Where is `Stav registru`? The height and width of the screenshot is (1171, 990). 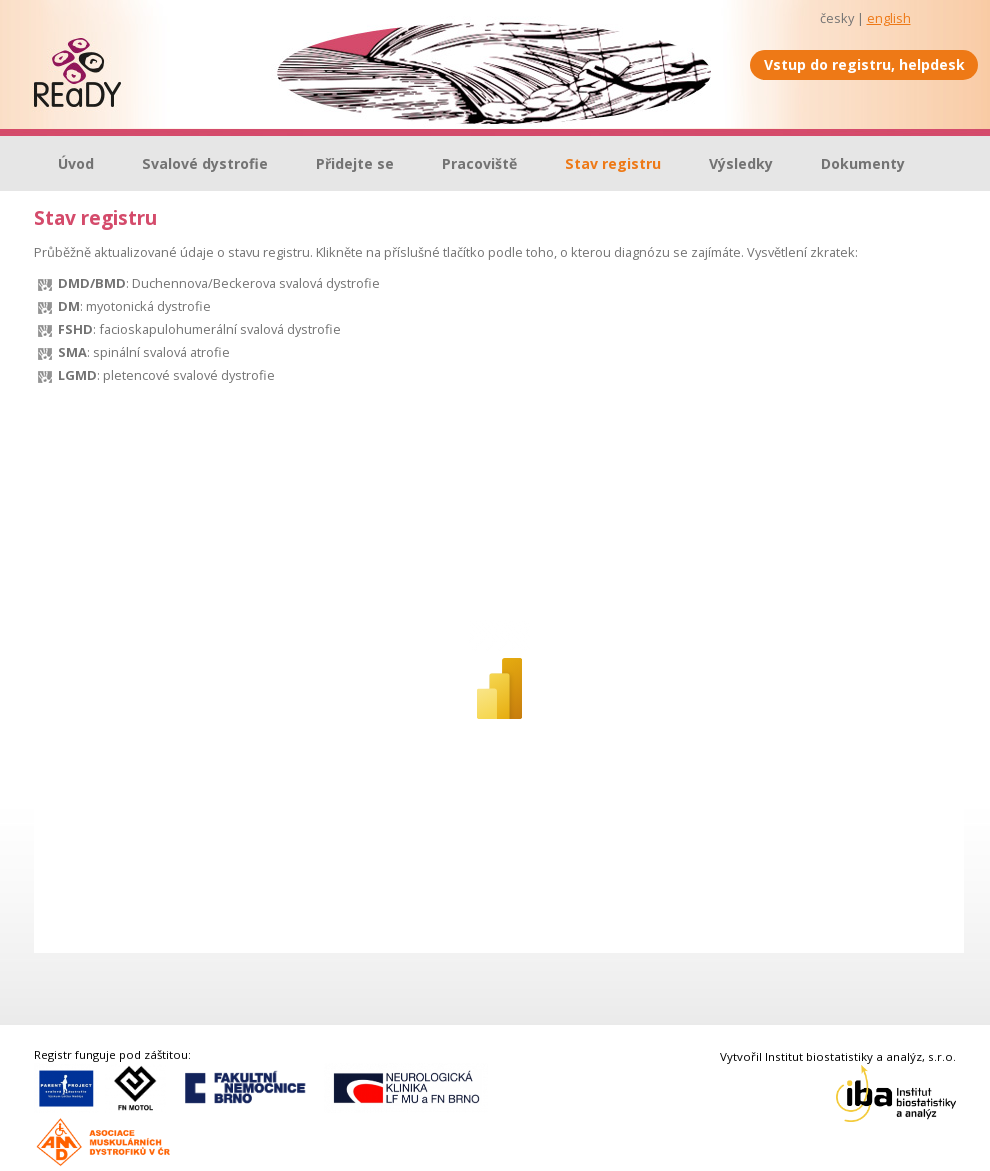 Stav registru is located at coordinates (613, 163).